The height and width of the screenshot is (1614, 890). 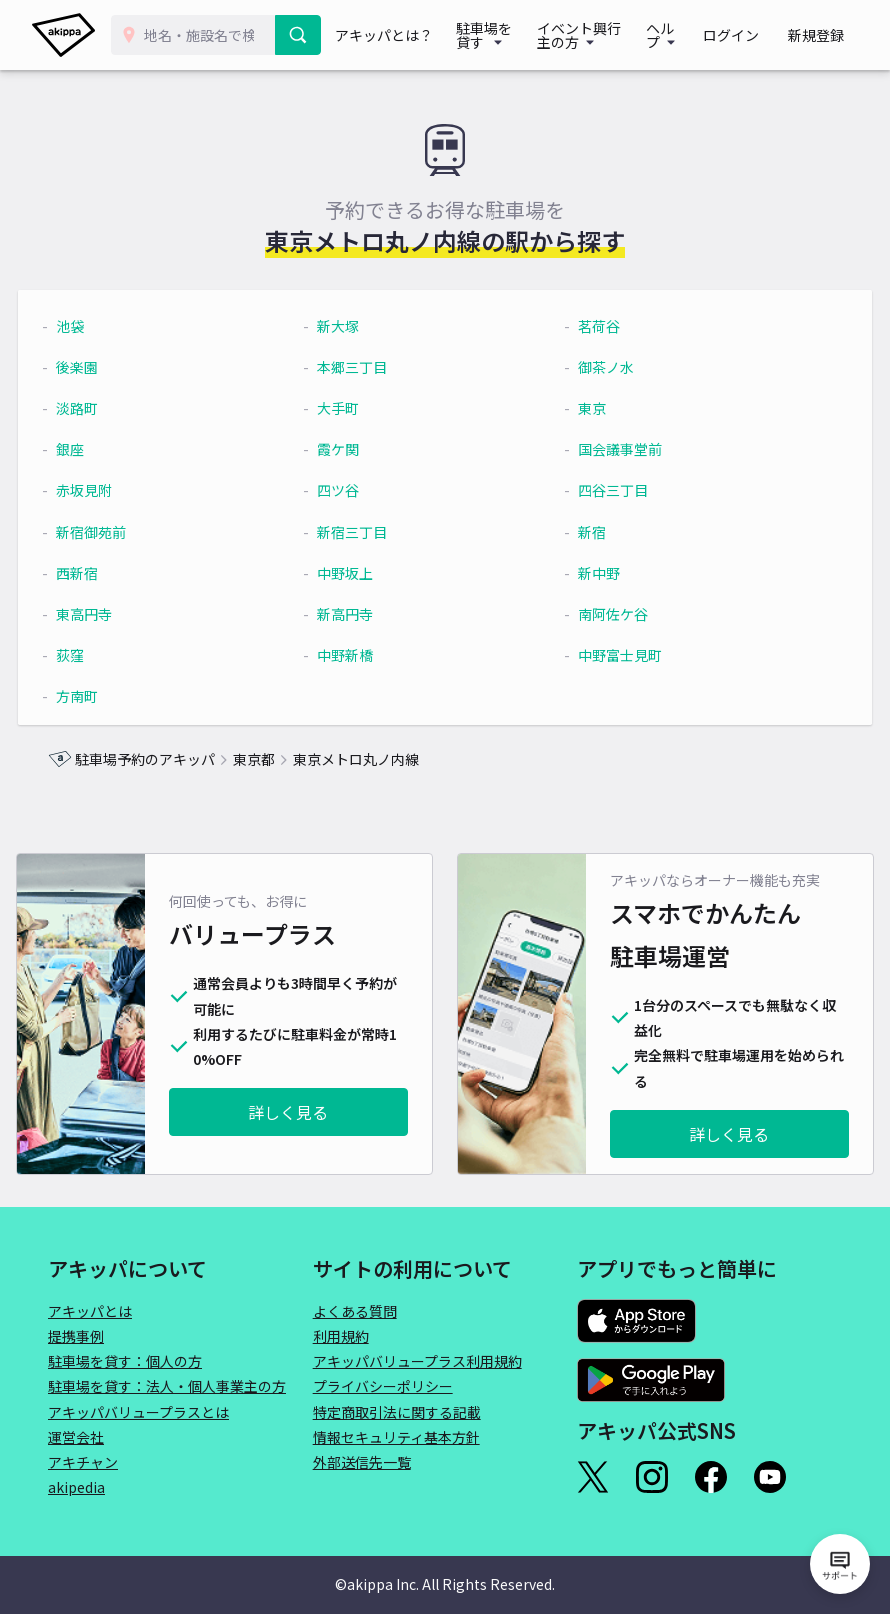 I want to click on 荻窪, so click(x=100, y=655).